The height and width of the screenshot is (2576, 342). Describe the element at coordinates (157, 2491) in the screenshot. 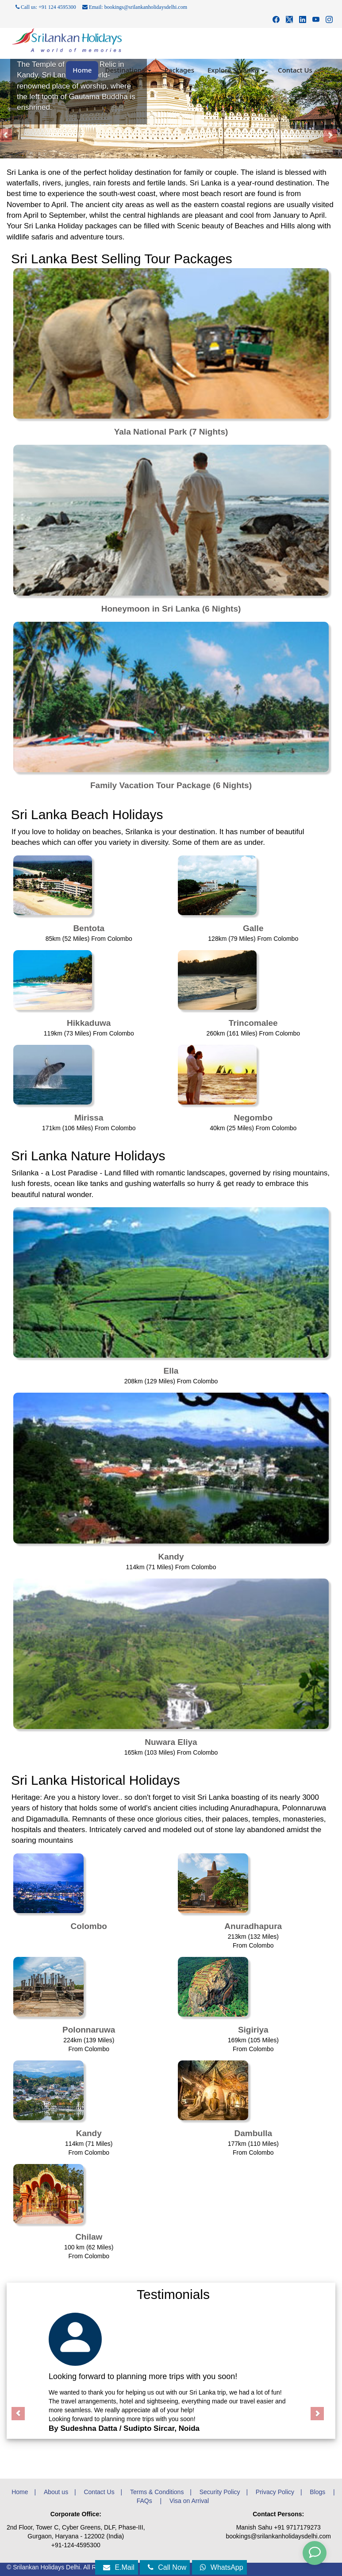

I see `Terms & Conditions` at that location.